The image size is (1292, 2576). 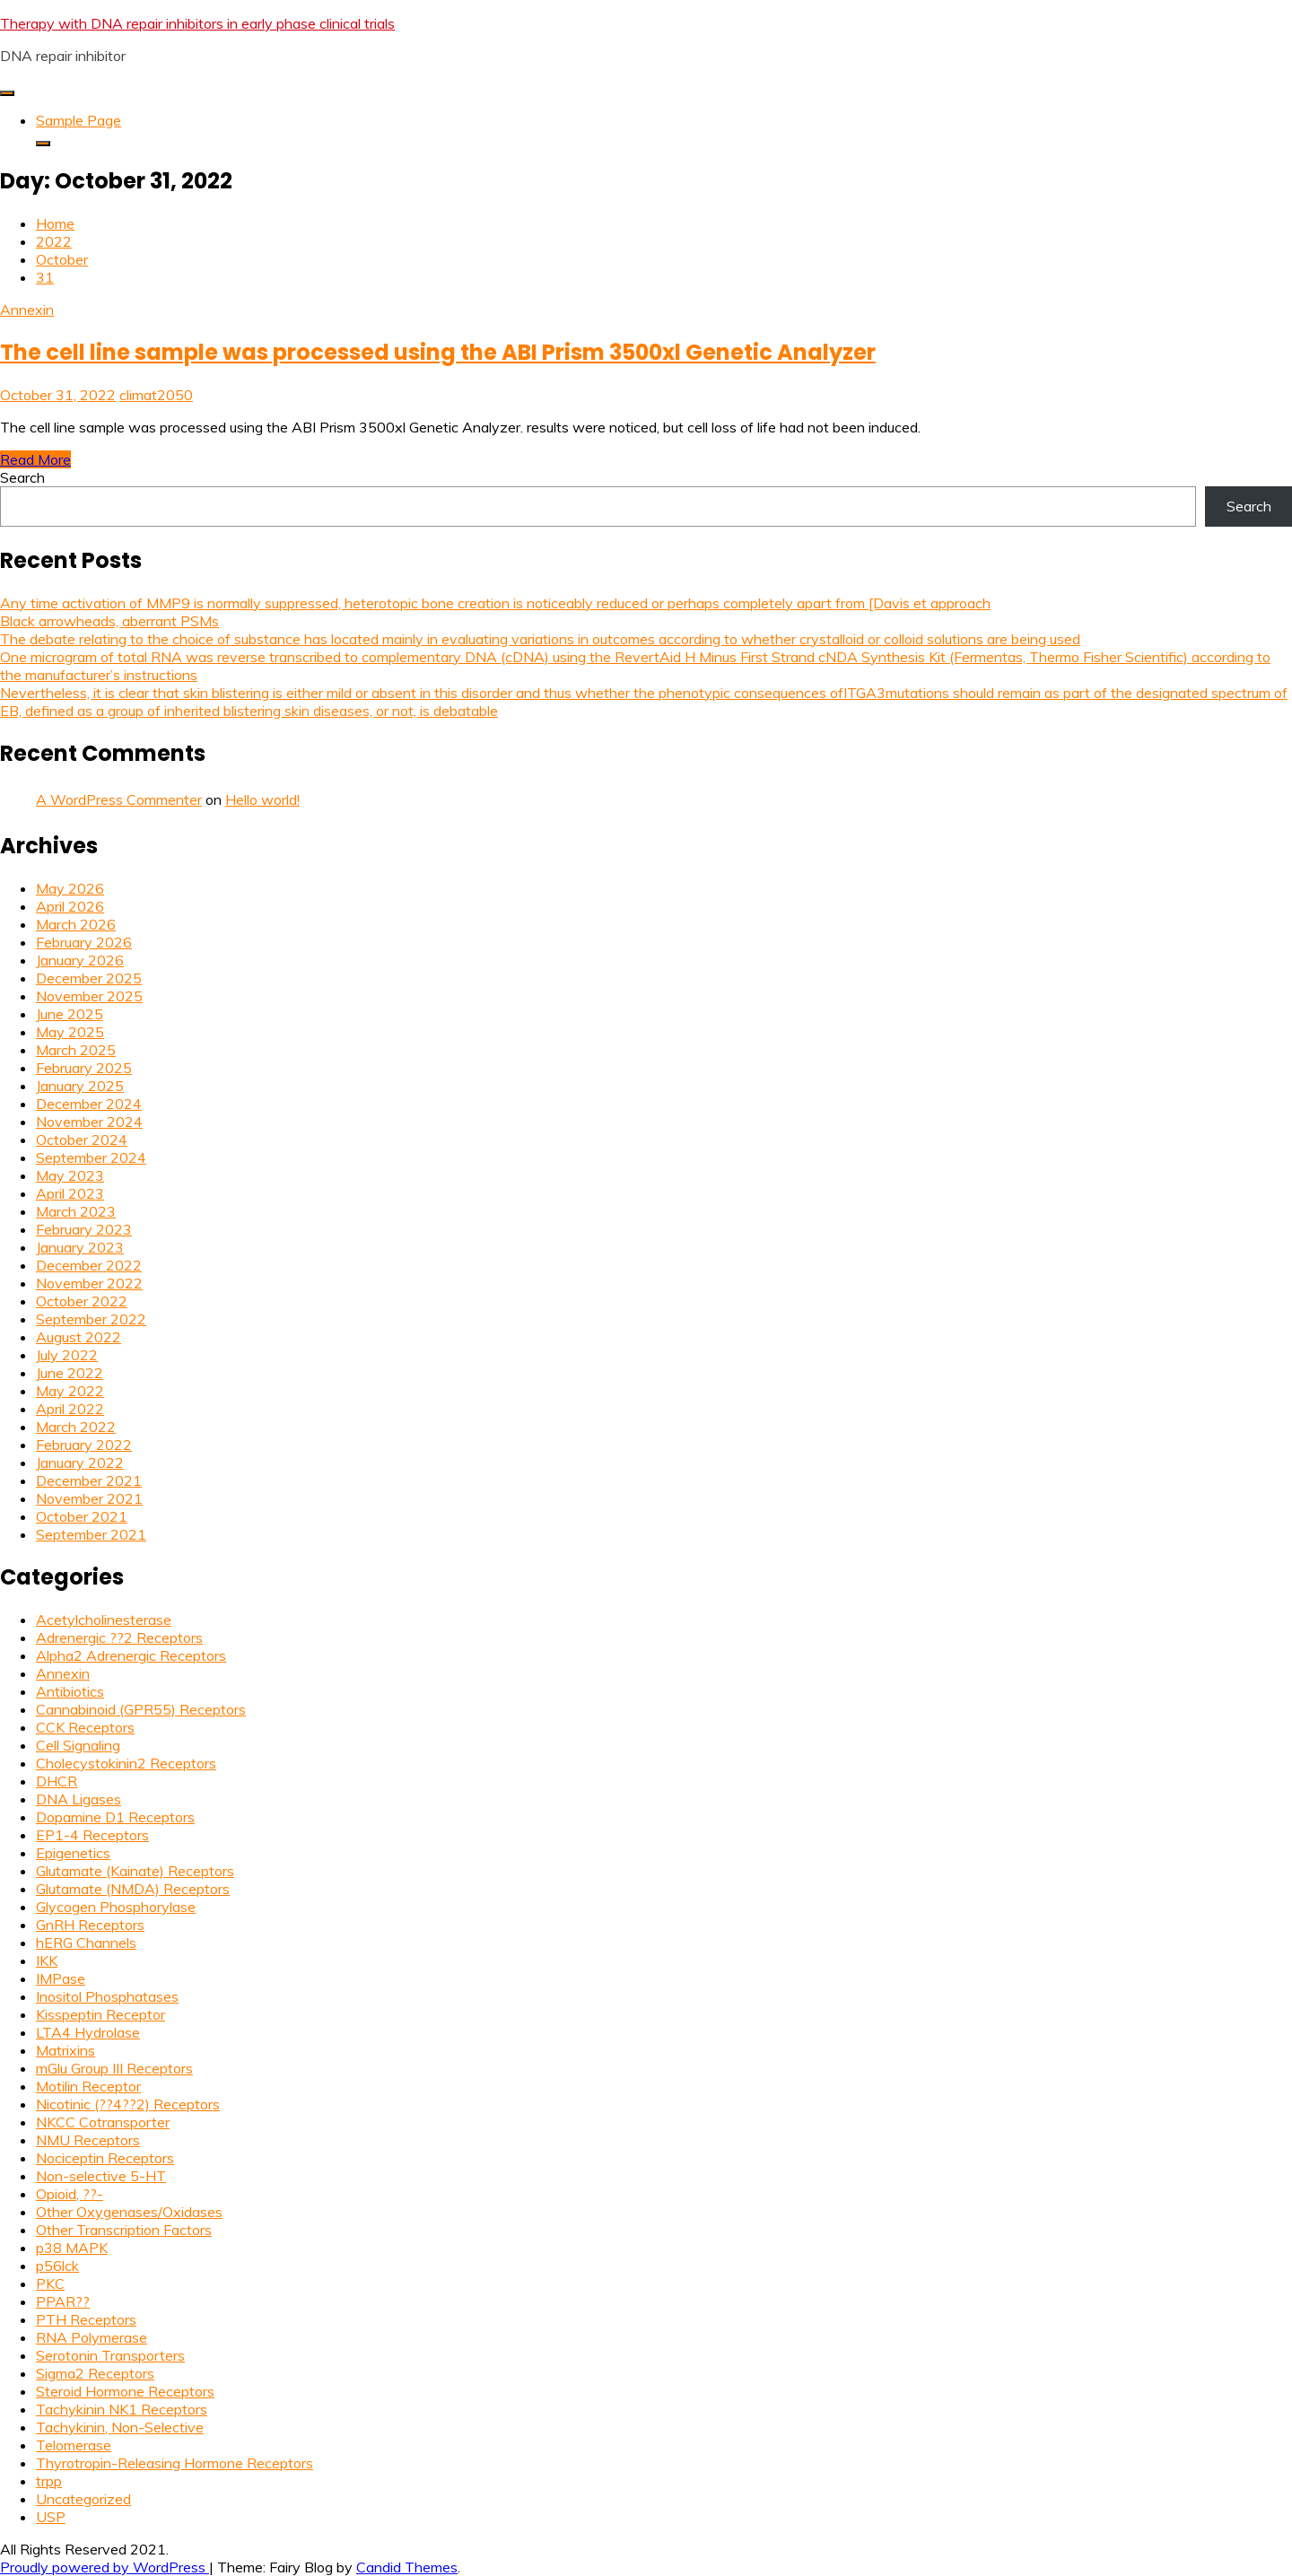 What do you see at coordinates (126, 1763) in the screenshot?
I see `Cholecystokinin2 Receptors` at bounding box center [126, 1763].